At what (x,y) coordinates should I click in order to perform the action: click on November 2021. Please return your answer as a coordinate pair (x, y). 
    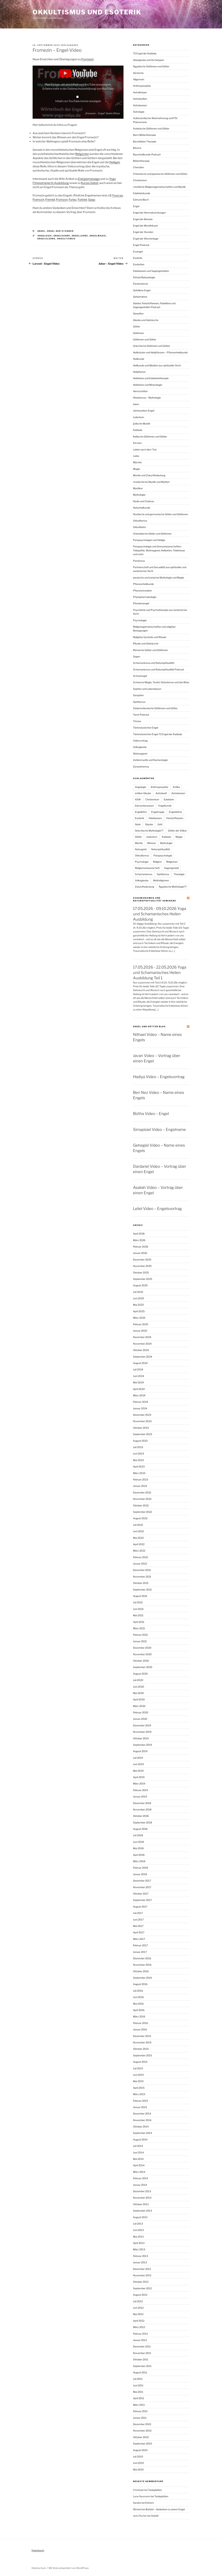
    Looking at the image, I should click on (142, 1576).